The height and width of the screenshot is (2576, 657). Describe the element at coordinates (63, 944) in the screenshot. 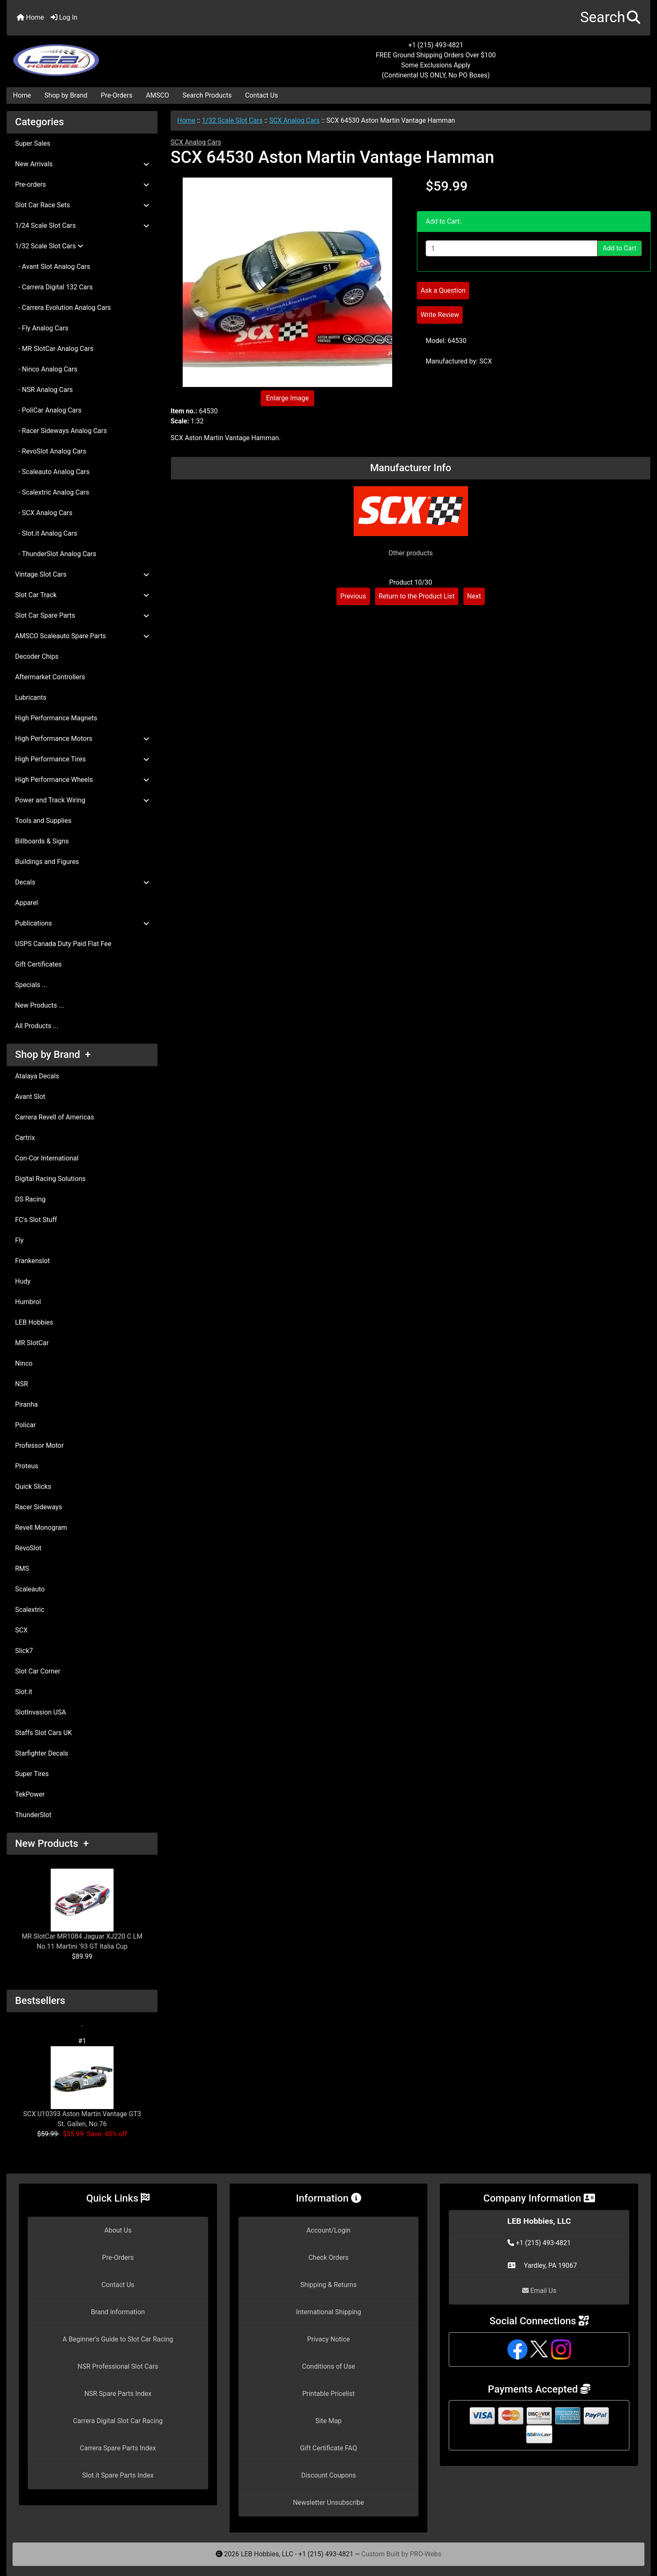

I see `USPS Canada Duty Paid Flat Fee` at that location.